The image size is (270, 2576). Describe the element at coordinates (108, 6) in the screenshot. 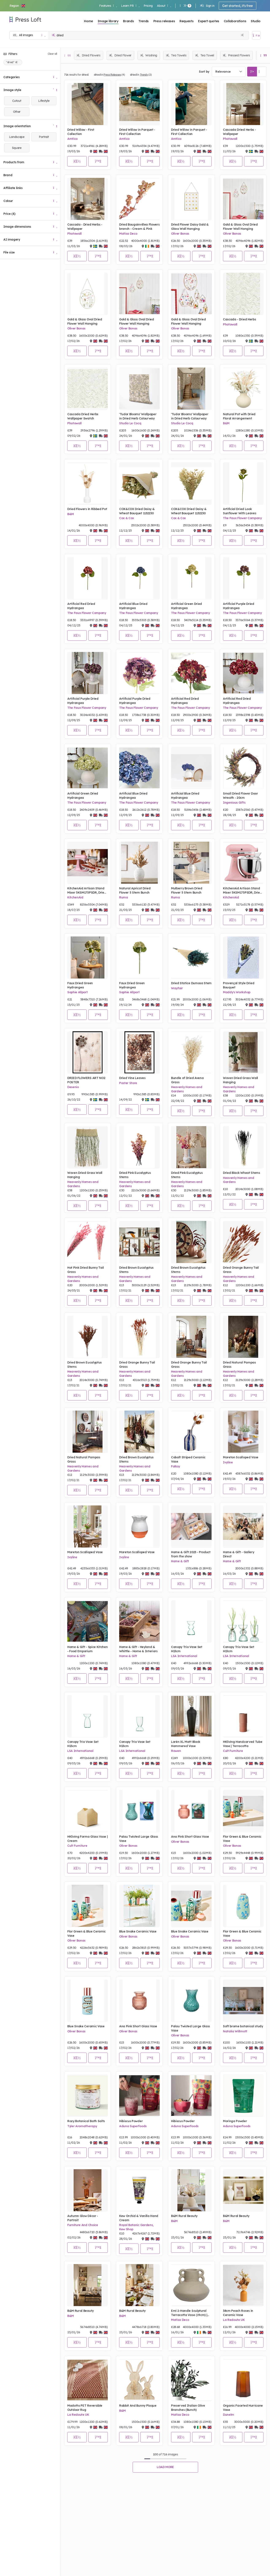

I see `Features` at that location.